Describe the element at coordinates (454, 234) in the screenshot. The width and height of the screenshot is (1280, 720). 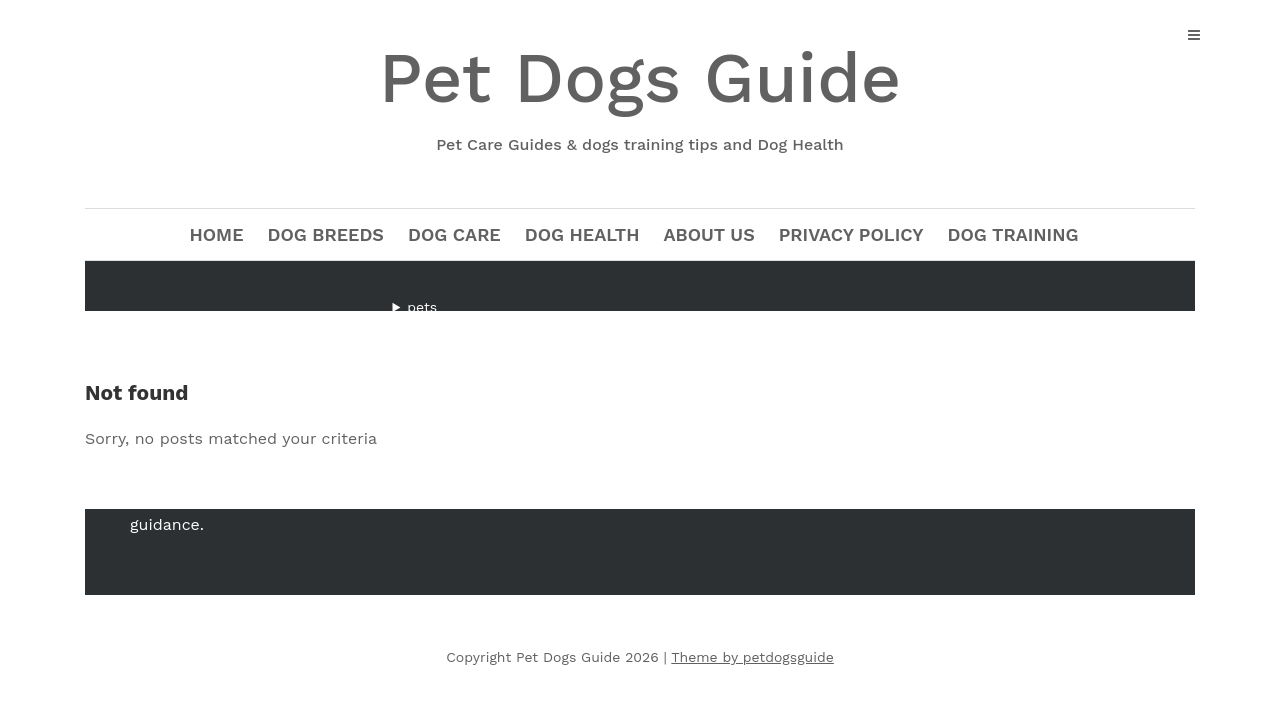
I see `Dog Care` at that location.